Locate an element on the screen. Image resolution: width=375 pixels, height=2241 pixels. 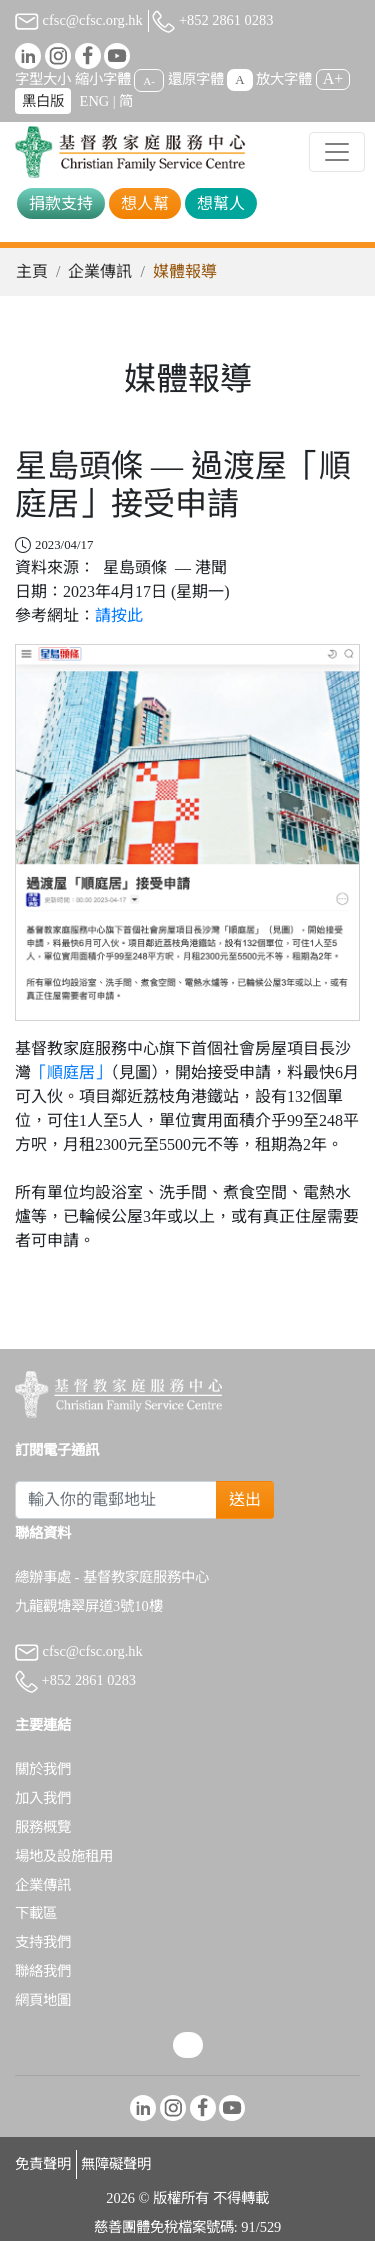
捐款支持 is located at coordinates (61, 203).